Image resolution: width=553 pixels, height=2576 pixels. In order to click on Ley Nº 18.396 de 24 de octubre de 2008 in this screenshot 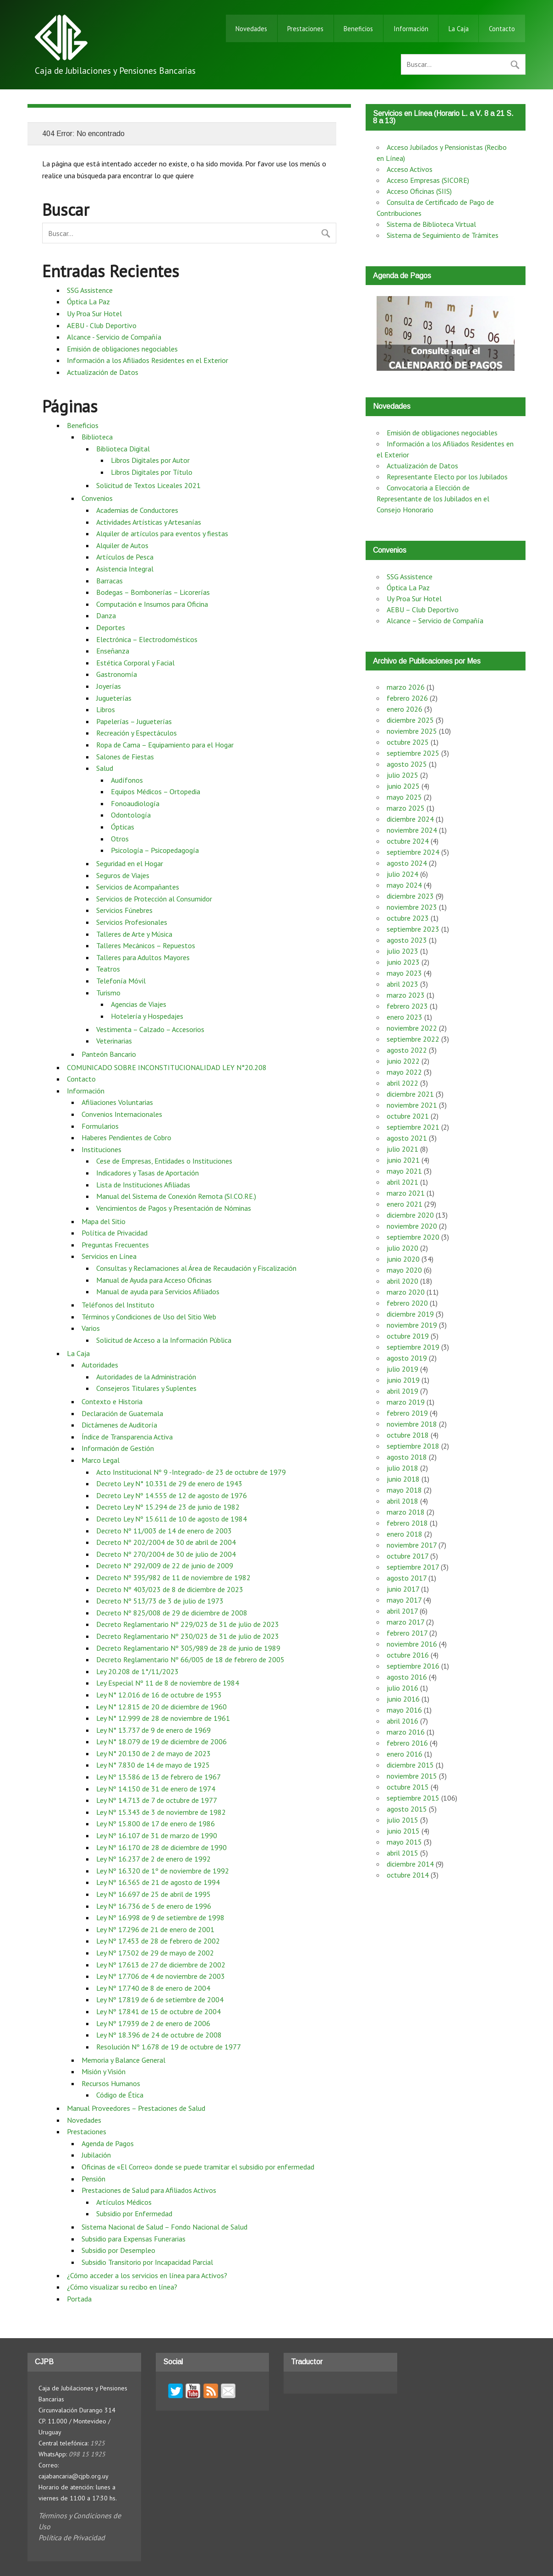, I will do `click(159, 2034)`.